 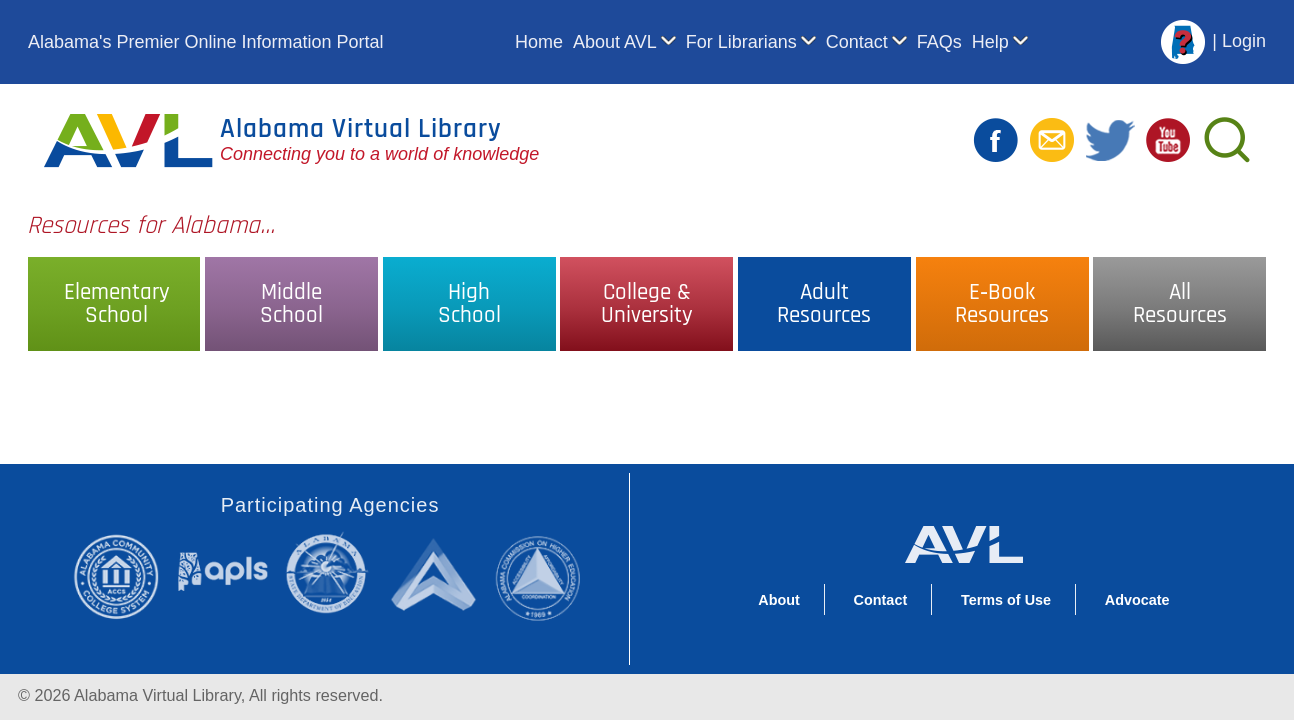 What do you see at coordinates (647, 304) in the screenshot?
I see `College &University` at bounding box center [647, 304].